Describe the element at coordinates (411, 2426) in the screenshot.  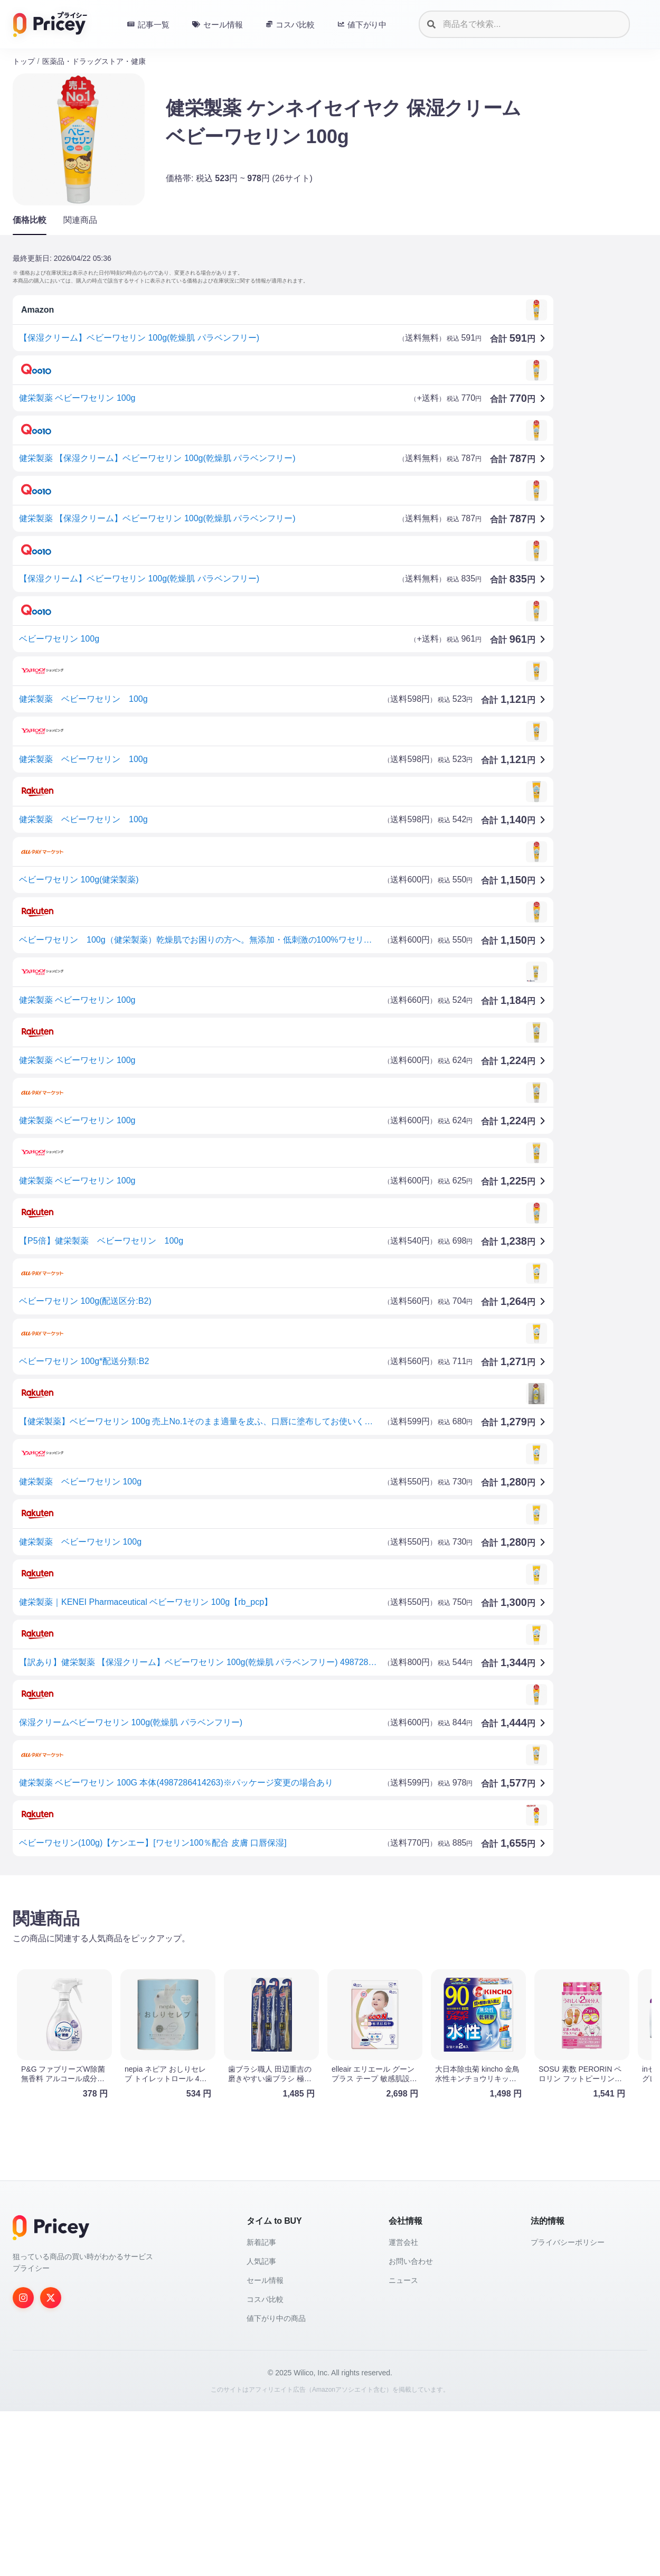
I see `お問い合わせ` at that location.